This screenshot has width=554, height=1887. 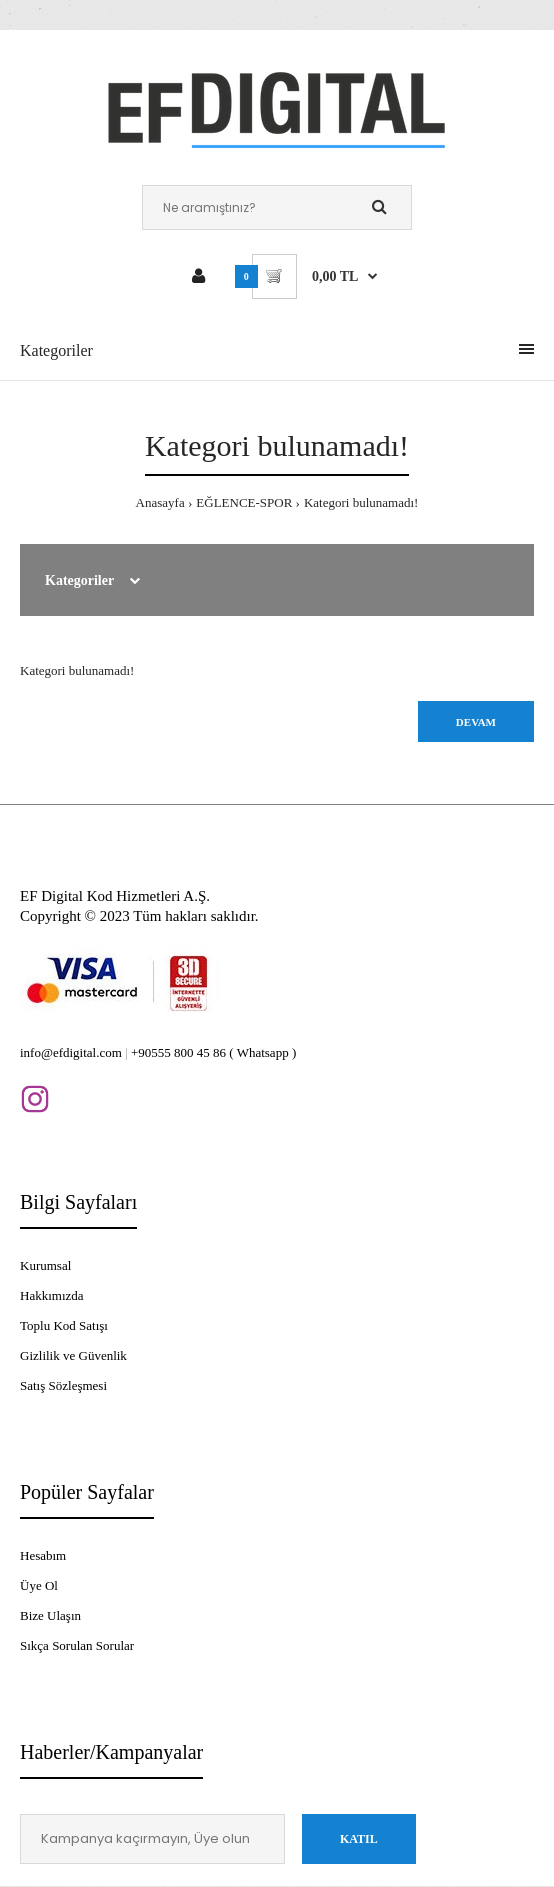 What do you see at coordinates (50, 1615) in the screenshot?
I see `Bize Ulaşın` at bounding box center [50, 1615].